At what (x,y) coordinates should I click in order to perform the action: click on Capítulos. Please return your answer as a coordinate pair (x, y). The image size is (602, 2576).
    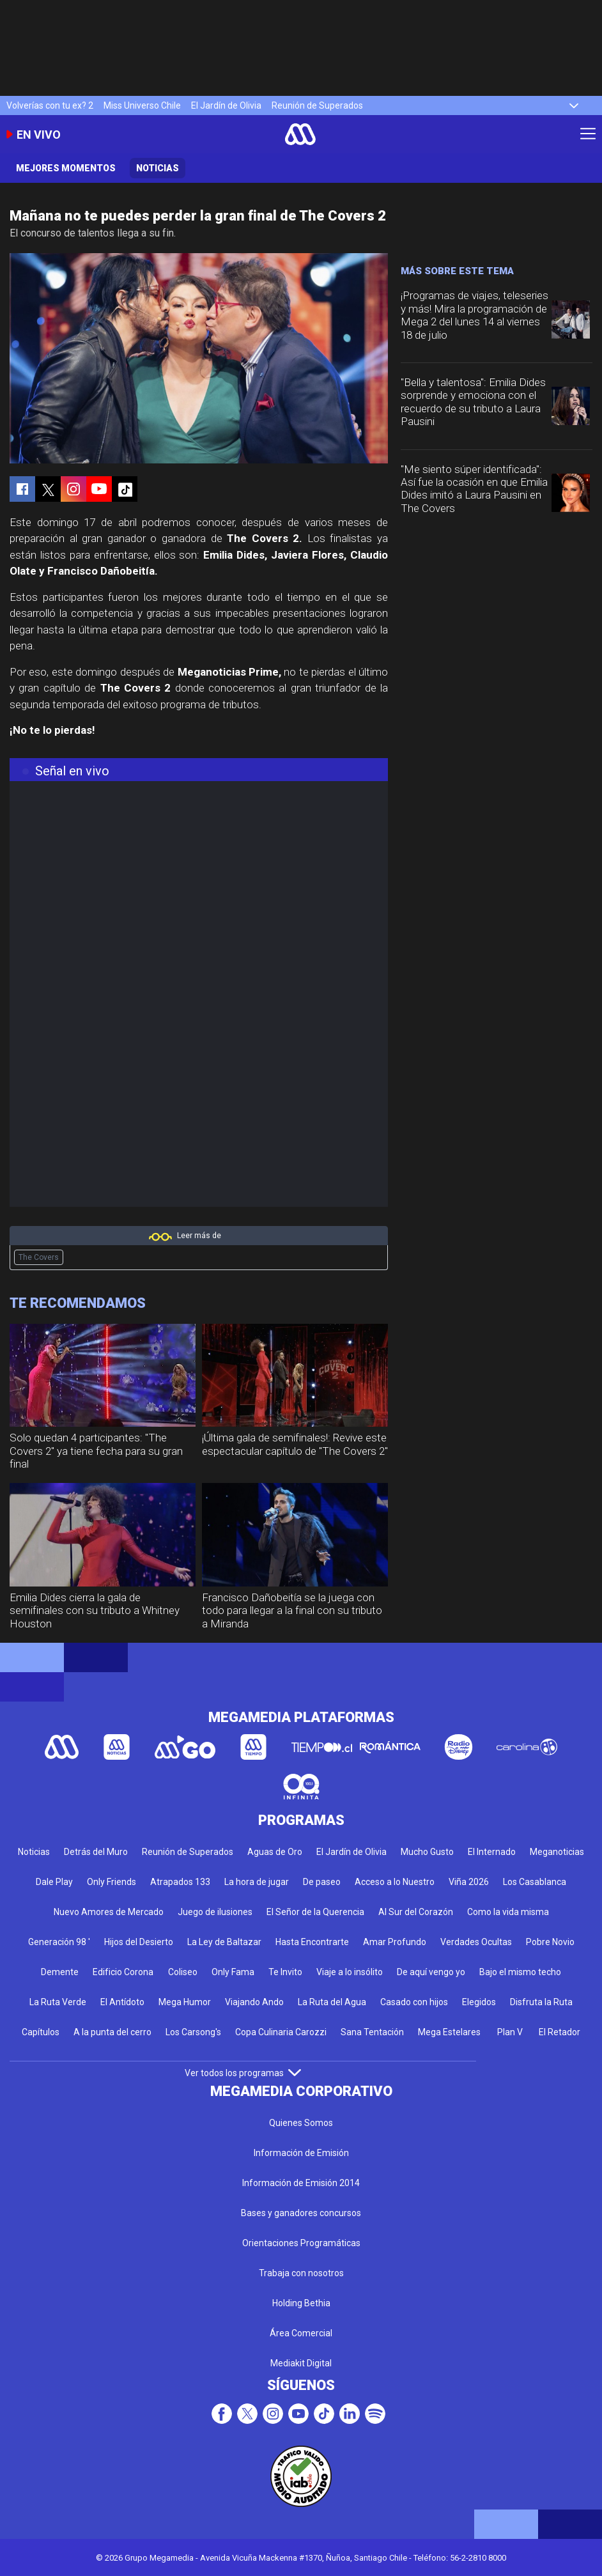
    Looking at the image, I should click on (40, 2032).